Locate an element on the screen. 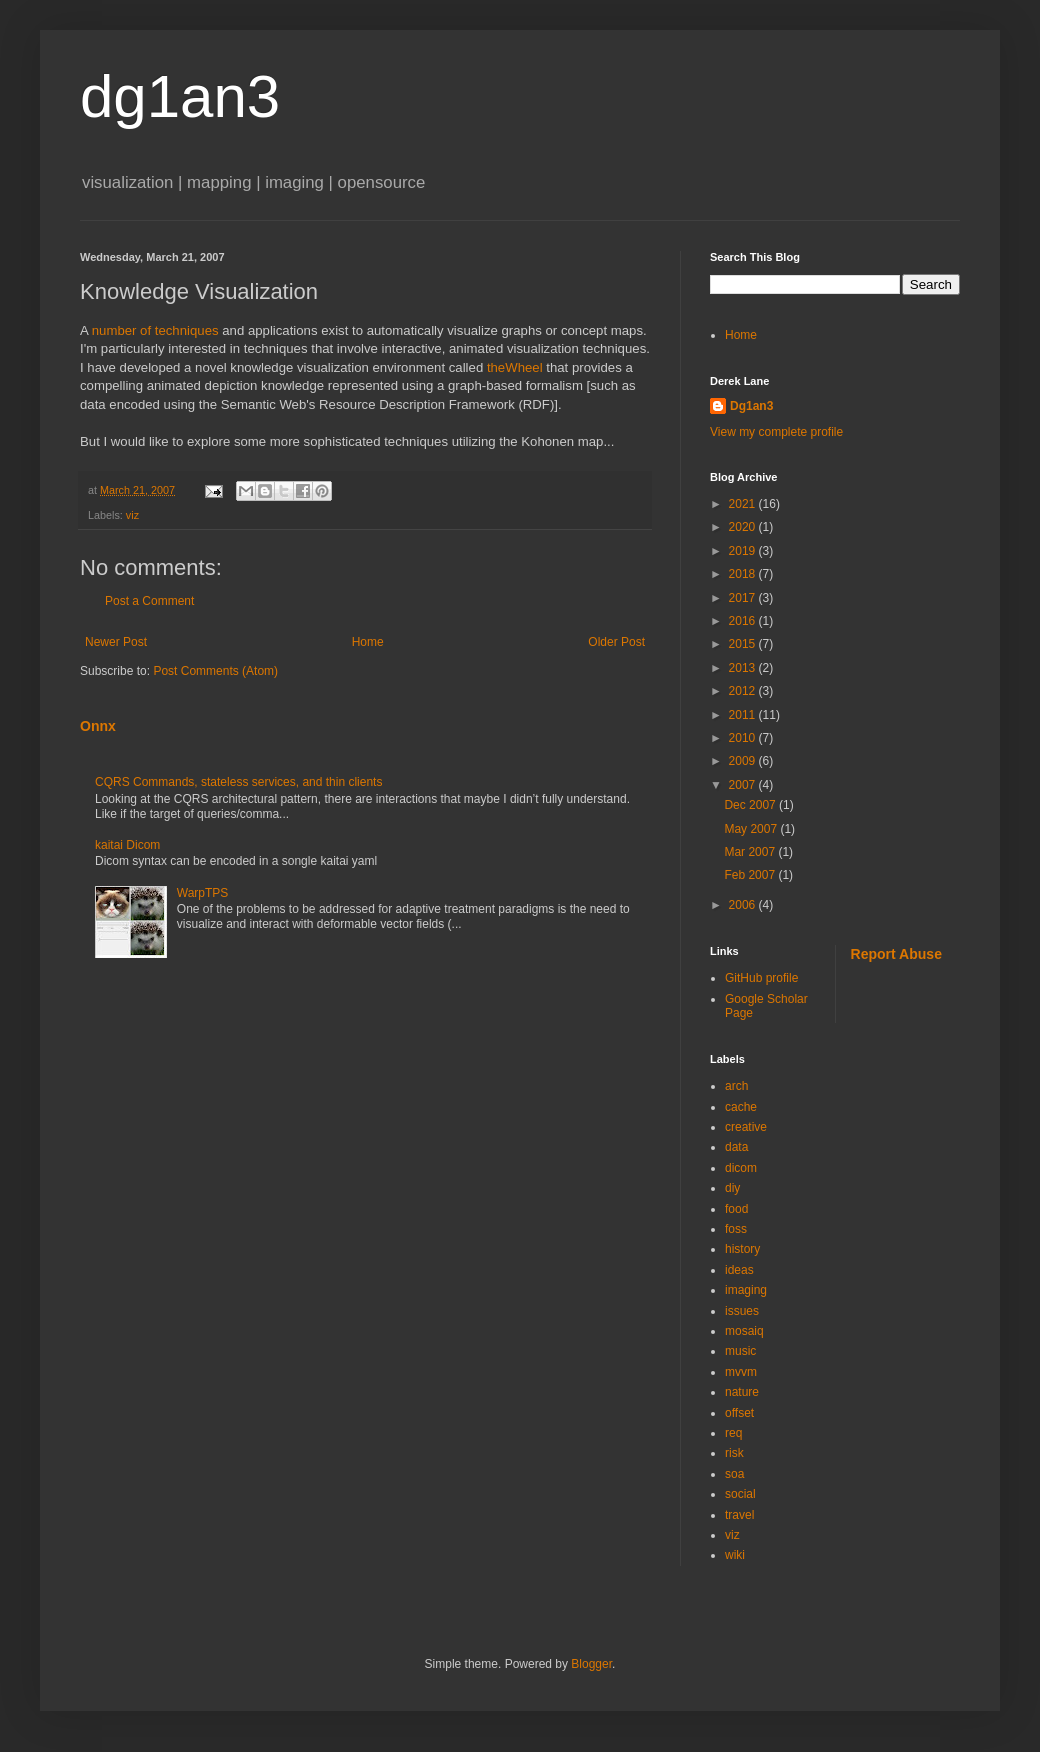 The width and height of the screenshot is (1040, 1752). nature is located at coordinates (742, 1392).